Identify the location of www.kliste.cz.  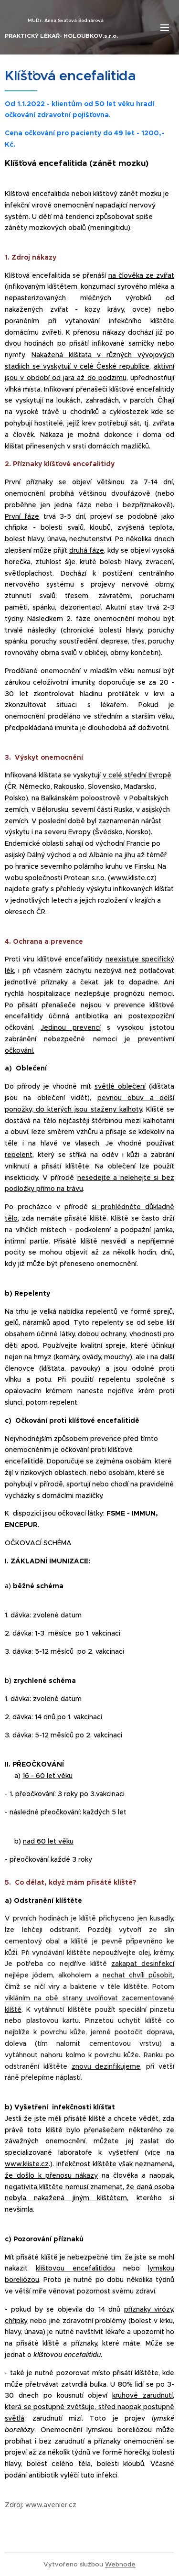
(27, 2164).